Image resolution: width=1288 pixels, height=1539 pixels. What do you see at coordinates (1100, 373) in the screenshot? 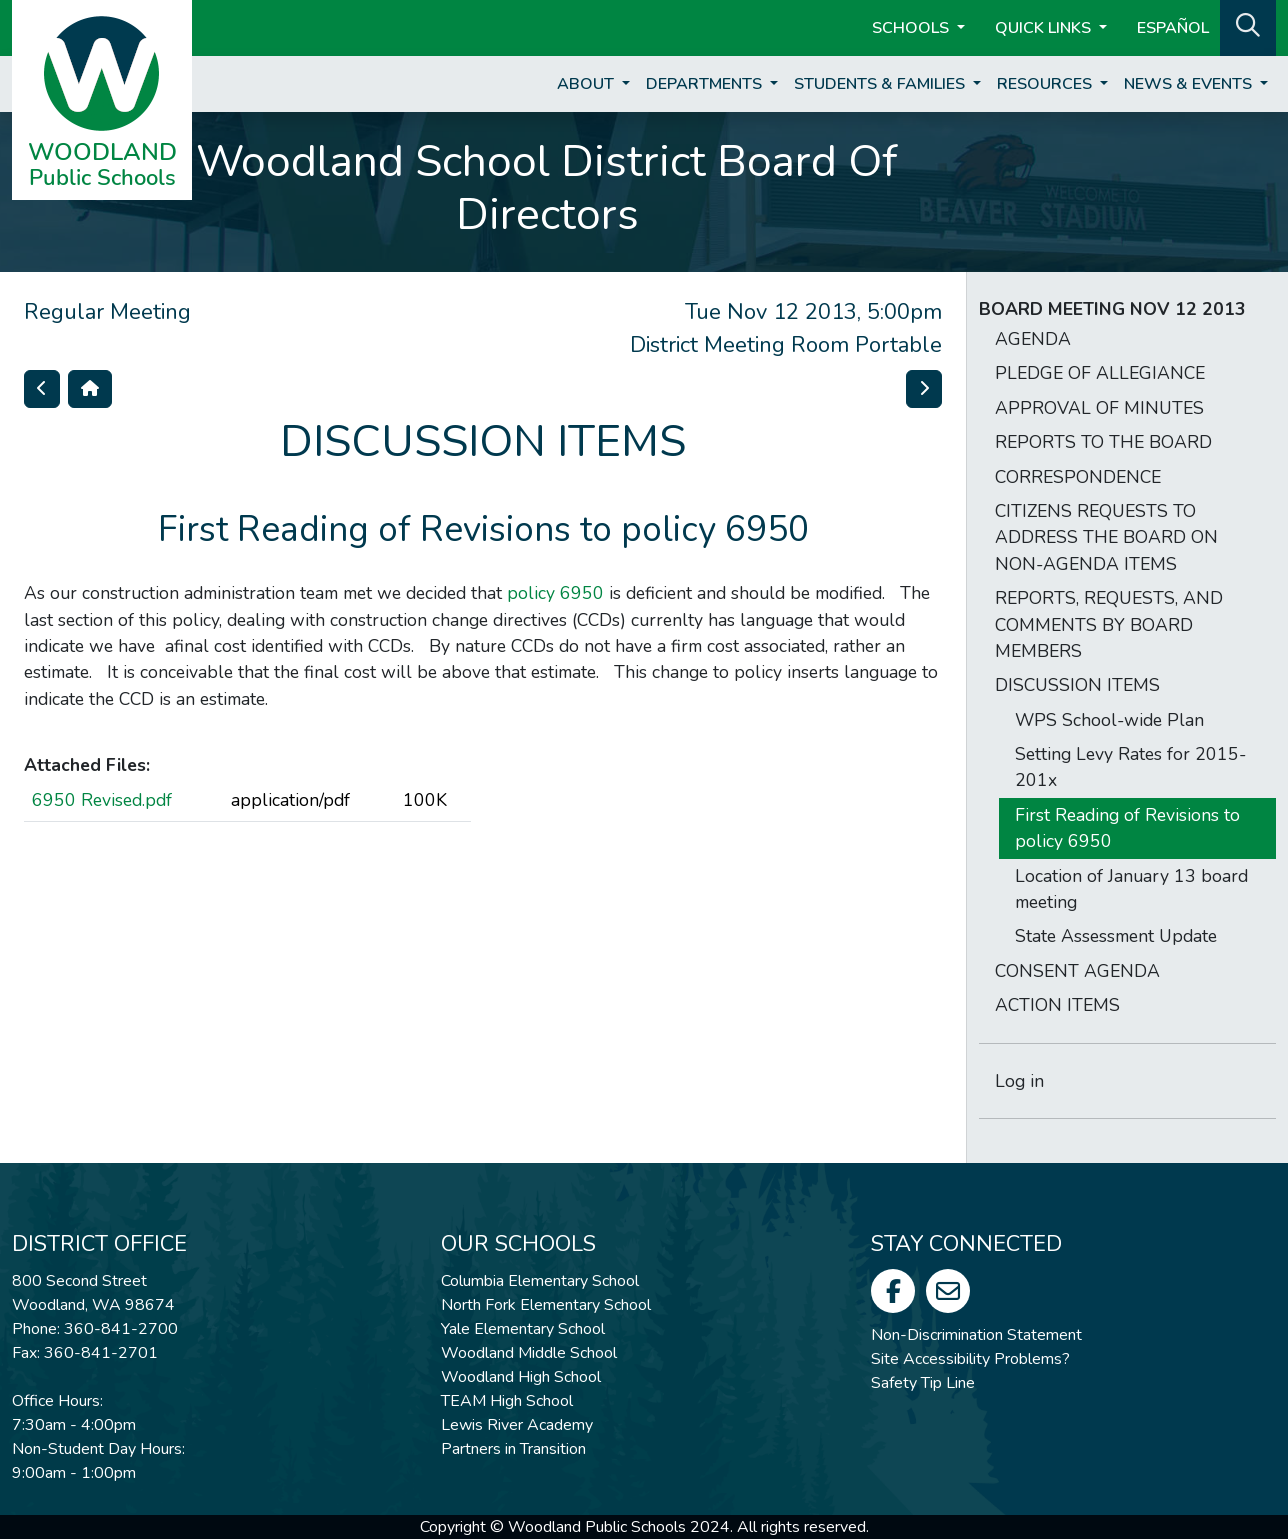
I see `PLEDGE OF ALLEGIANCE` at bounding box center [1100, 373].